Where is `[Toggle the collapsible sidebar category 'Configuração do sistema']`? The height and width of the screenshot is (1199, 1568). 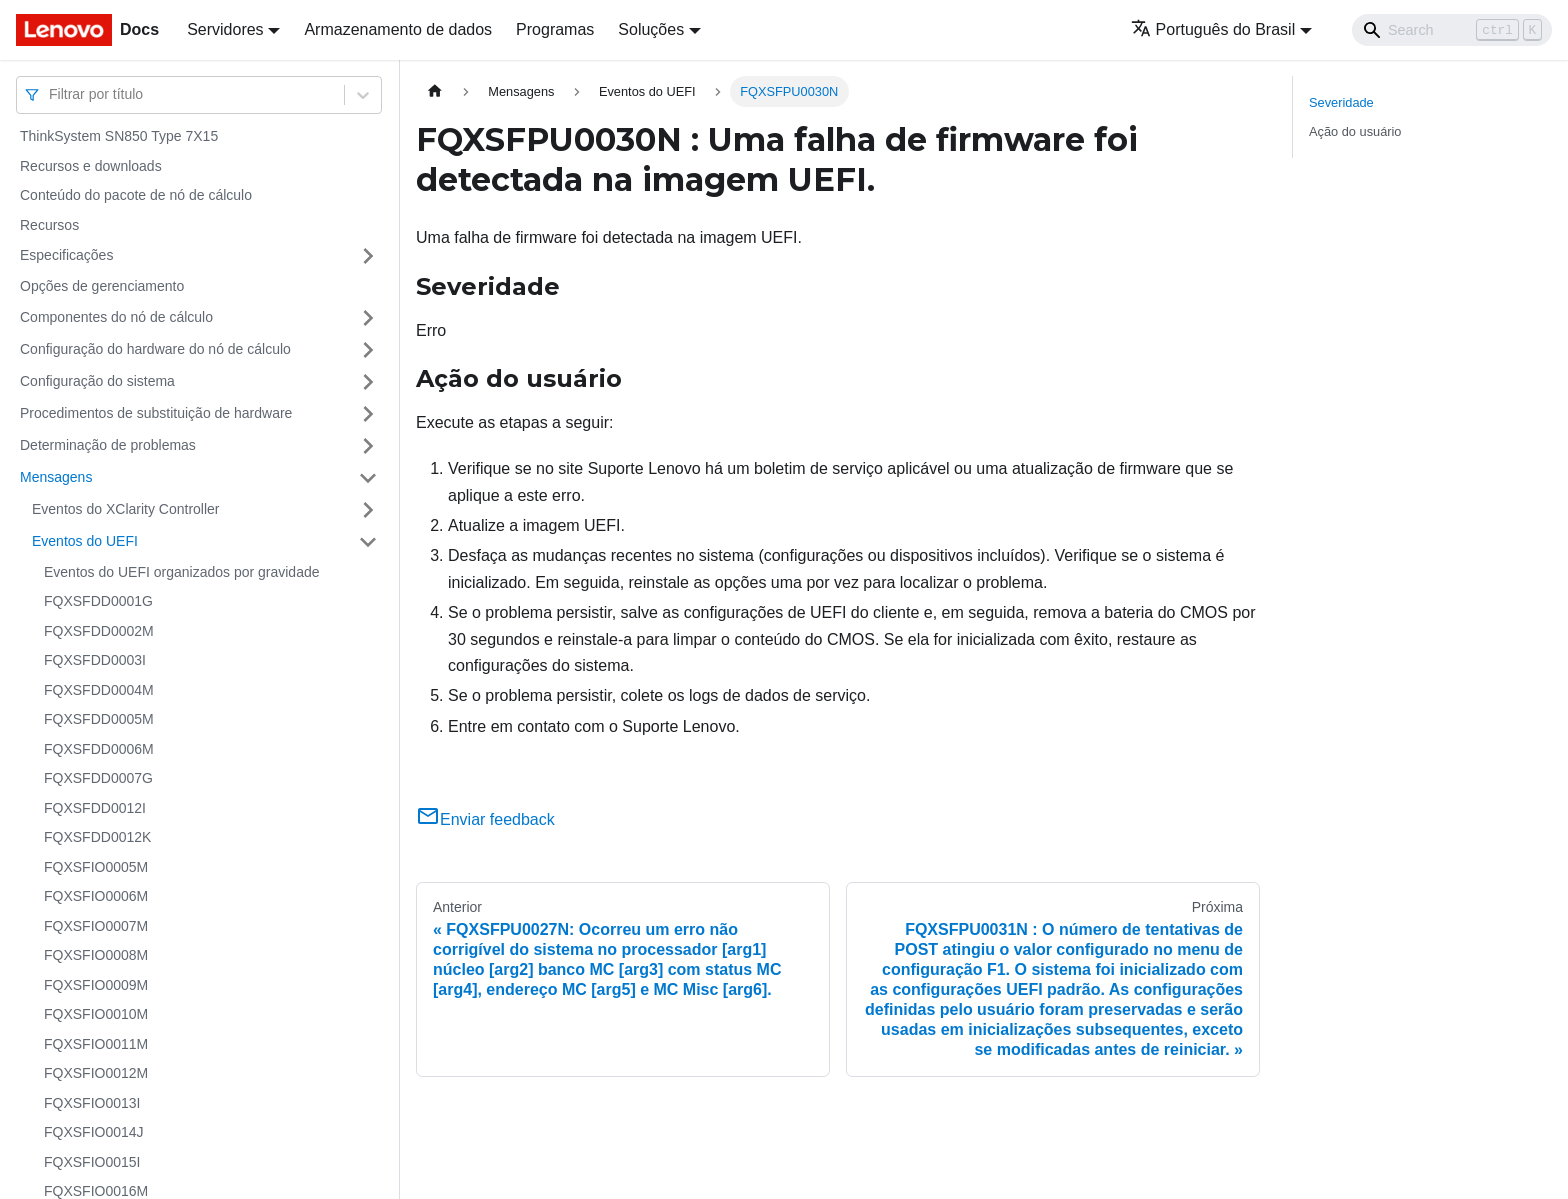 [Toggle the collapsible sidebar category 'Configuração do sistema'] is located at coordinates (368, 382).